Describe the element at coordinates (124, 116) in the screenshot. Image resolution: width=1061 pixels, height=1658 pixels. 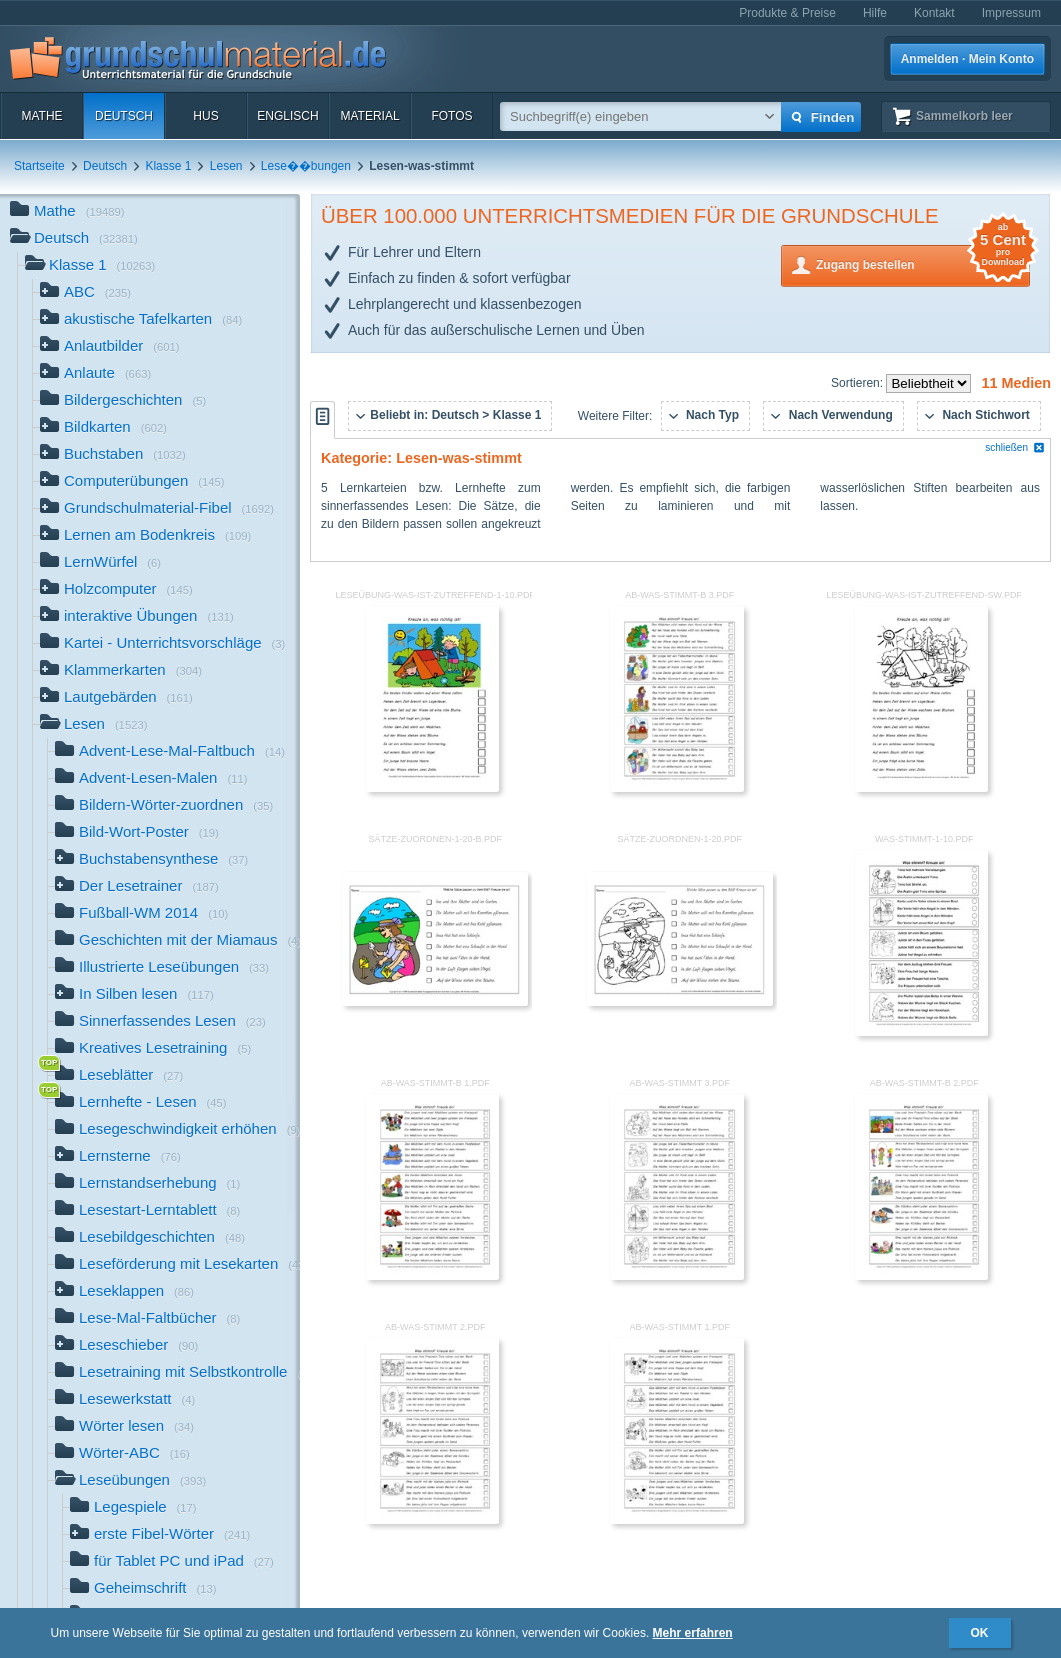
I see `Deutsch` at that location.